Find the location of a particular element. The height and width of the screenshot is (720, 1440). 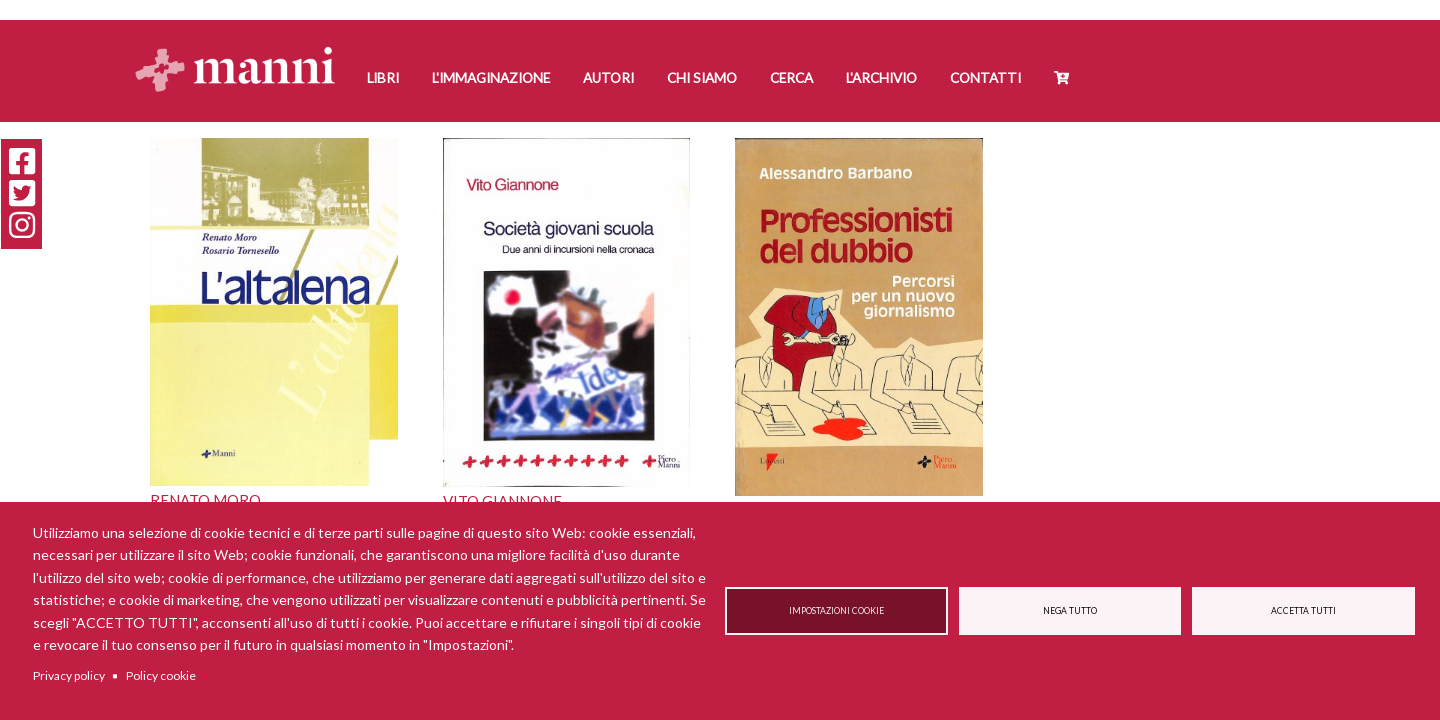

Chi siamo is located at coordinates (702, 78).